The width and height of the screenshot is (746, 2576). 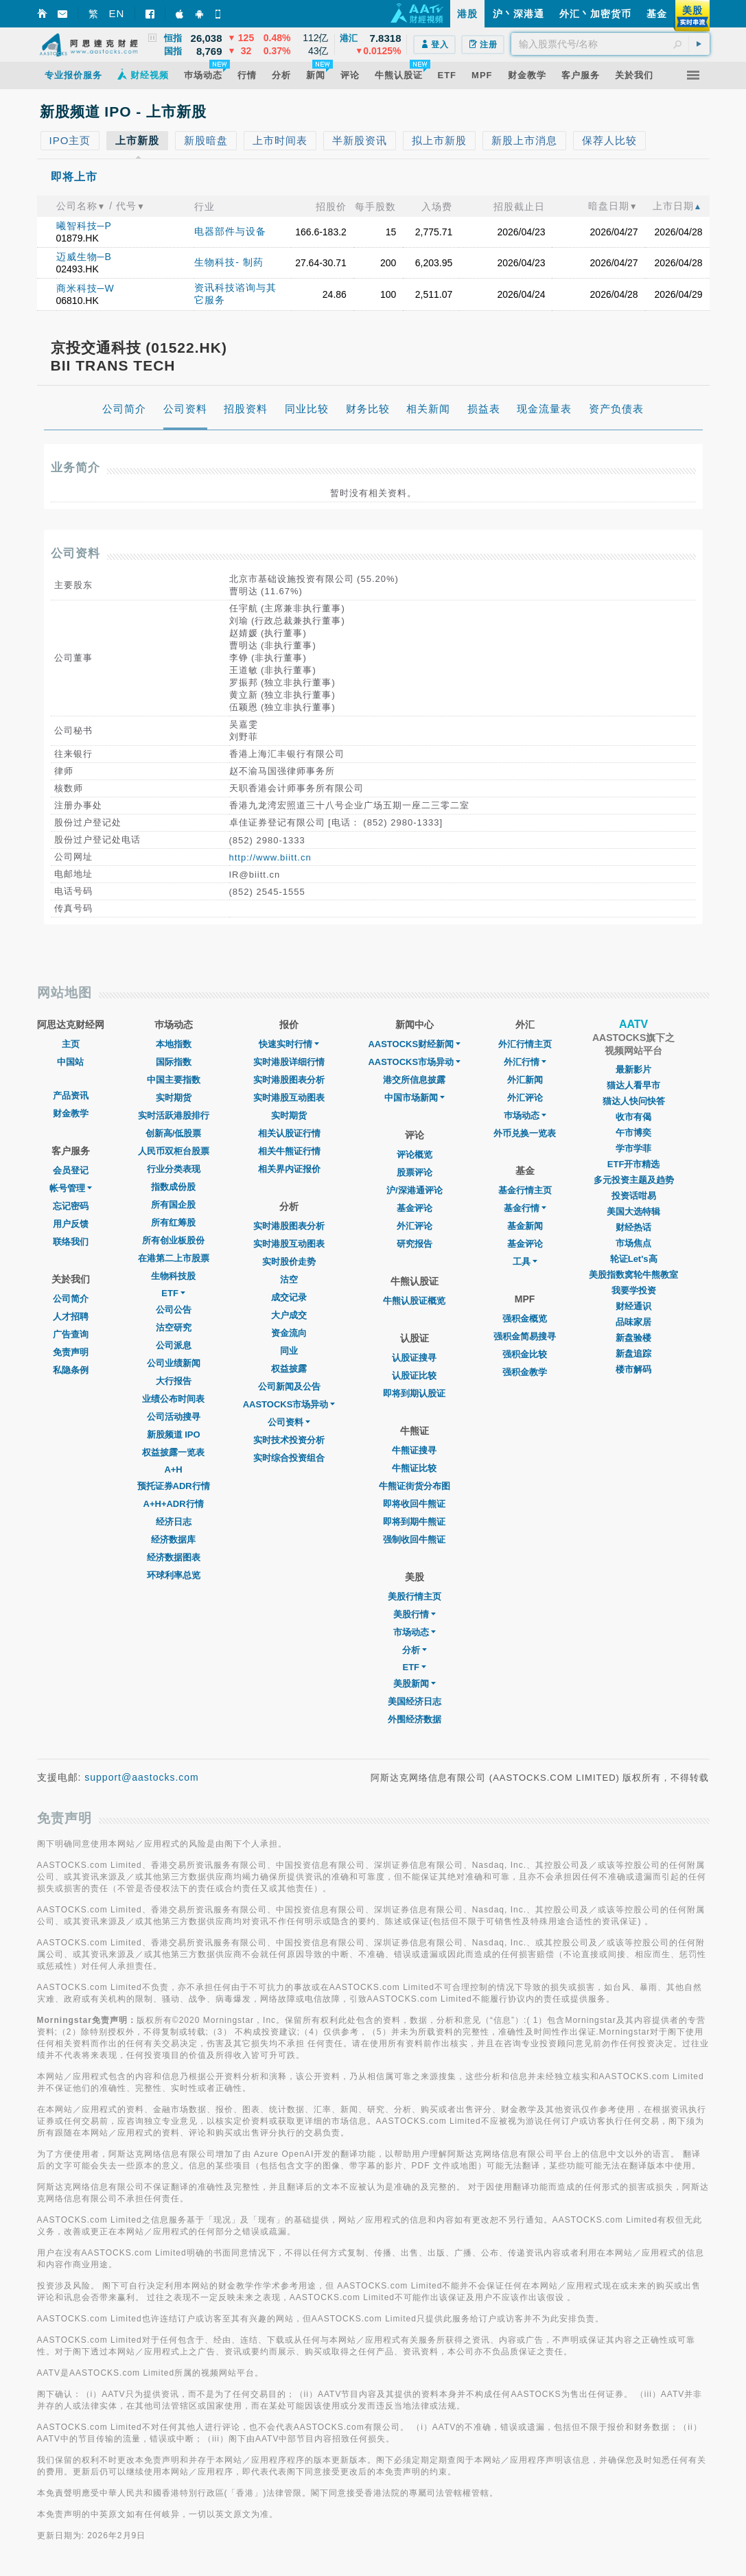 What do you see at coordinates (173, 1276) in the screenshot?
I see `生物科技股` at bounding box center [173, 1276].